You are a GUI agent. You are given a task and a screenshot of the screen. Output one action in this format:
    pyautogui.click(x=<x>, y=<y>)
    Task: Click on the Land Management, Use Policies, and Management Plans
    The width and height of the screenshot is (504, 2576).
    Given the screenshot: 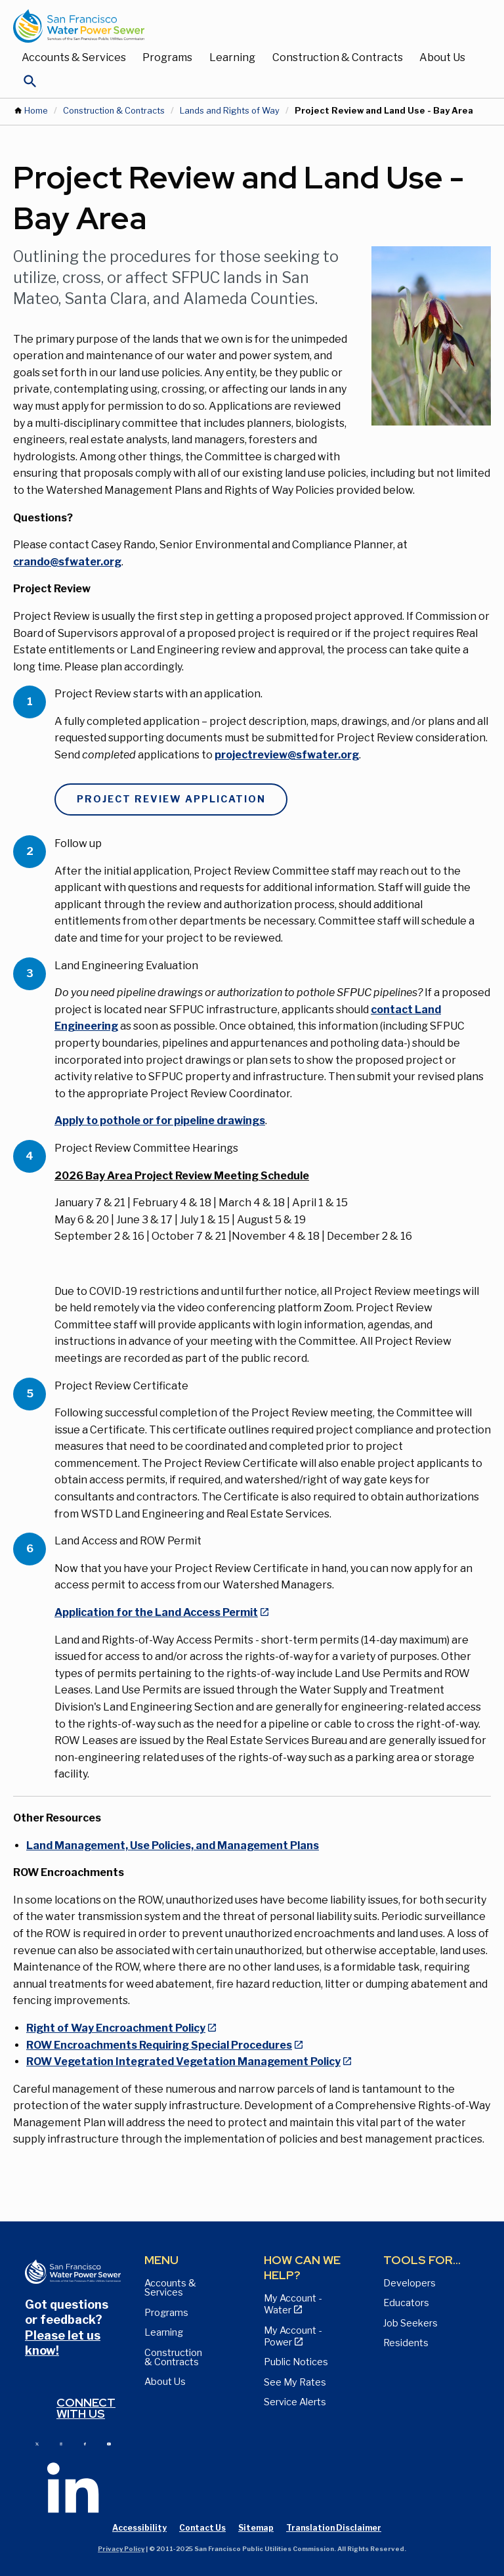 What is the action you would take?
    pyautogui.click(x=172, y=1845)
    